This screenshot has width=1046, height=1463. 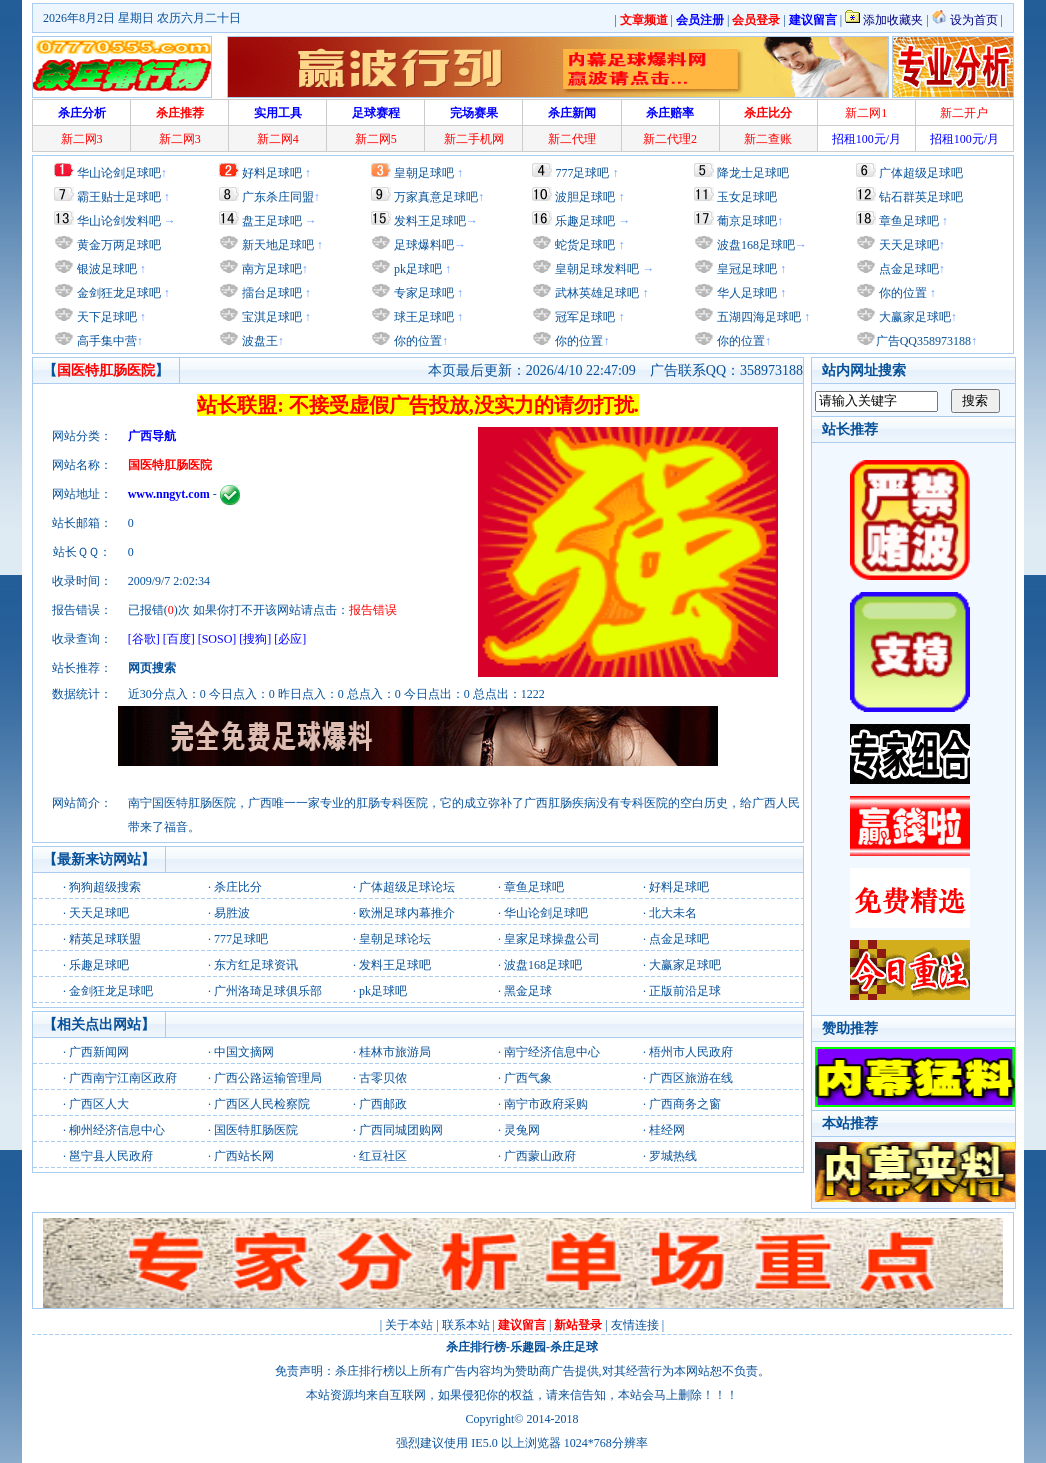 I want to click on 发料王足球吧, so click(x=430, y=221).